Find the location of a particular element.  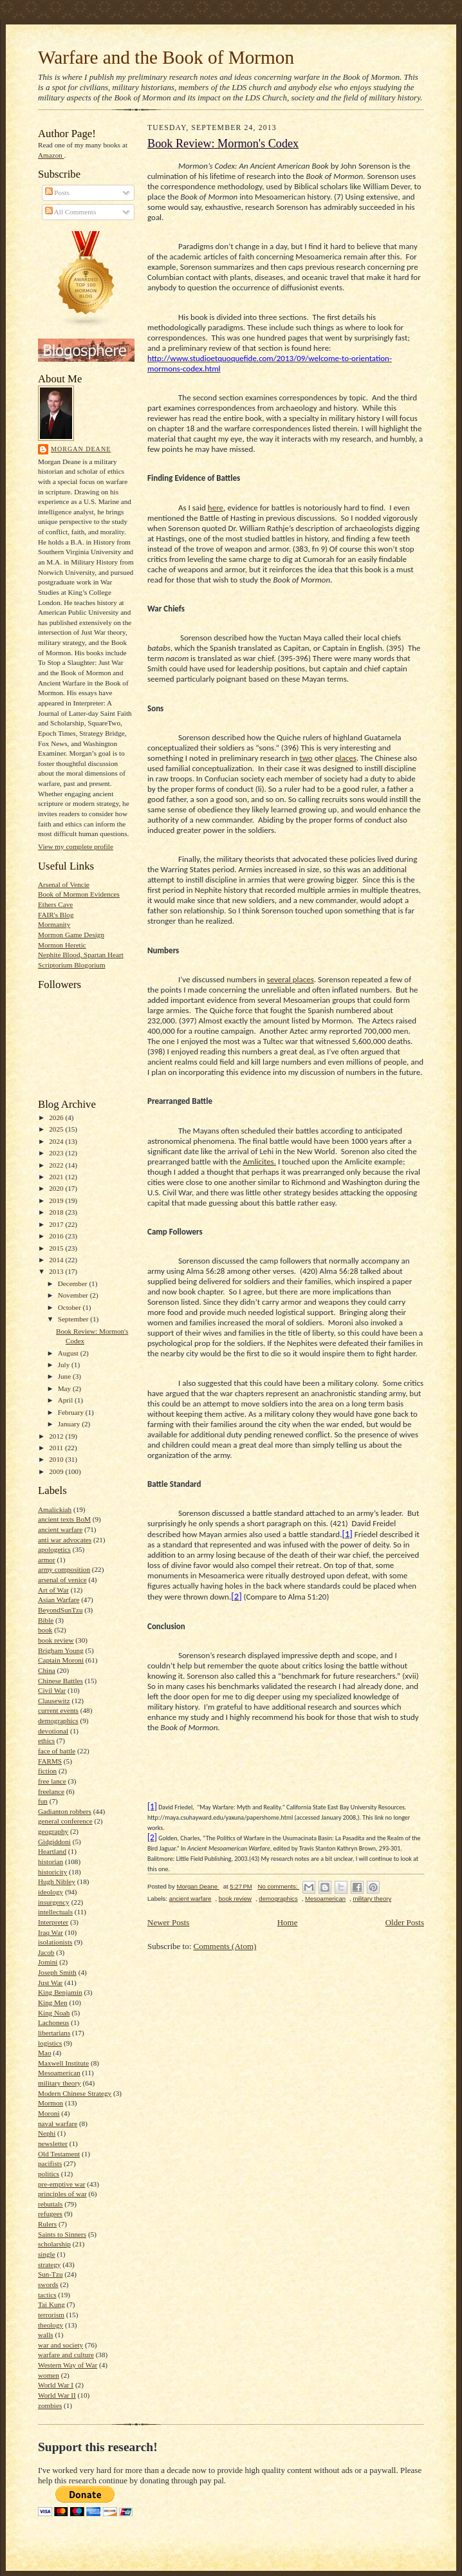

Mesoamerican is located at coordinates (59, 2073).